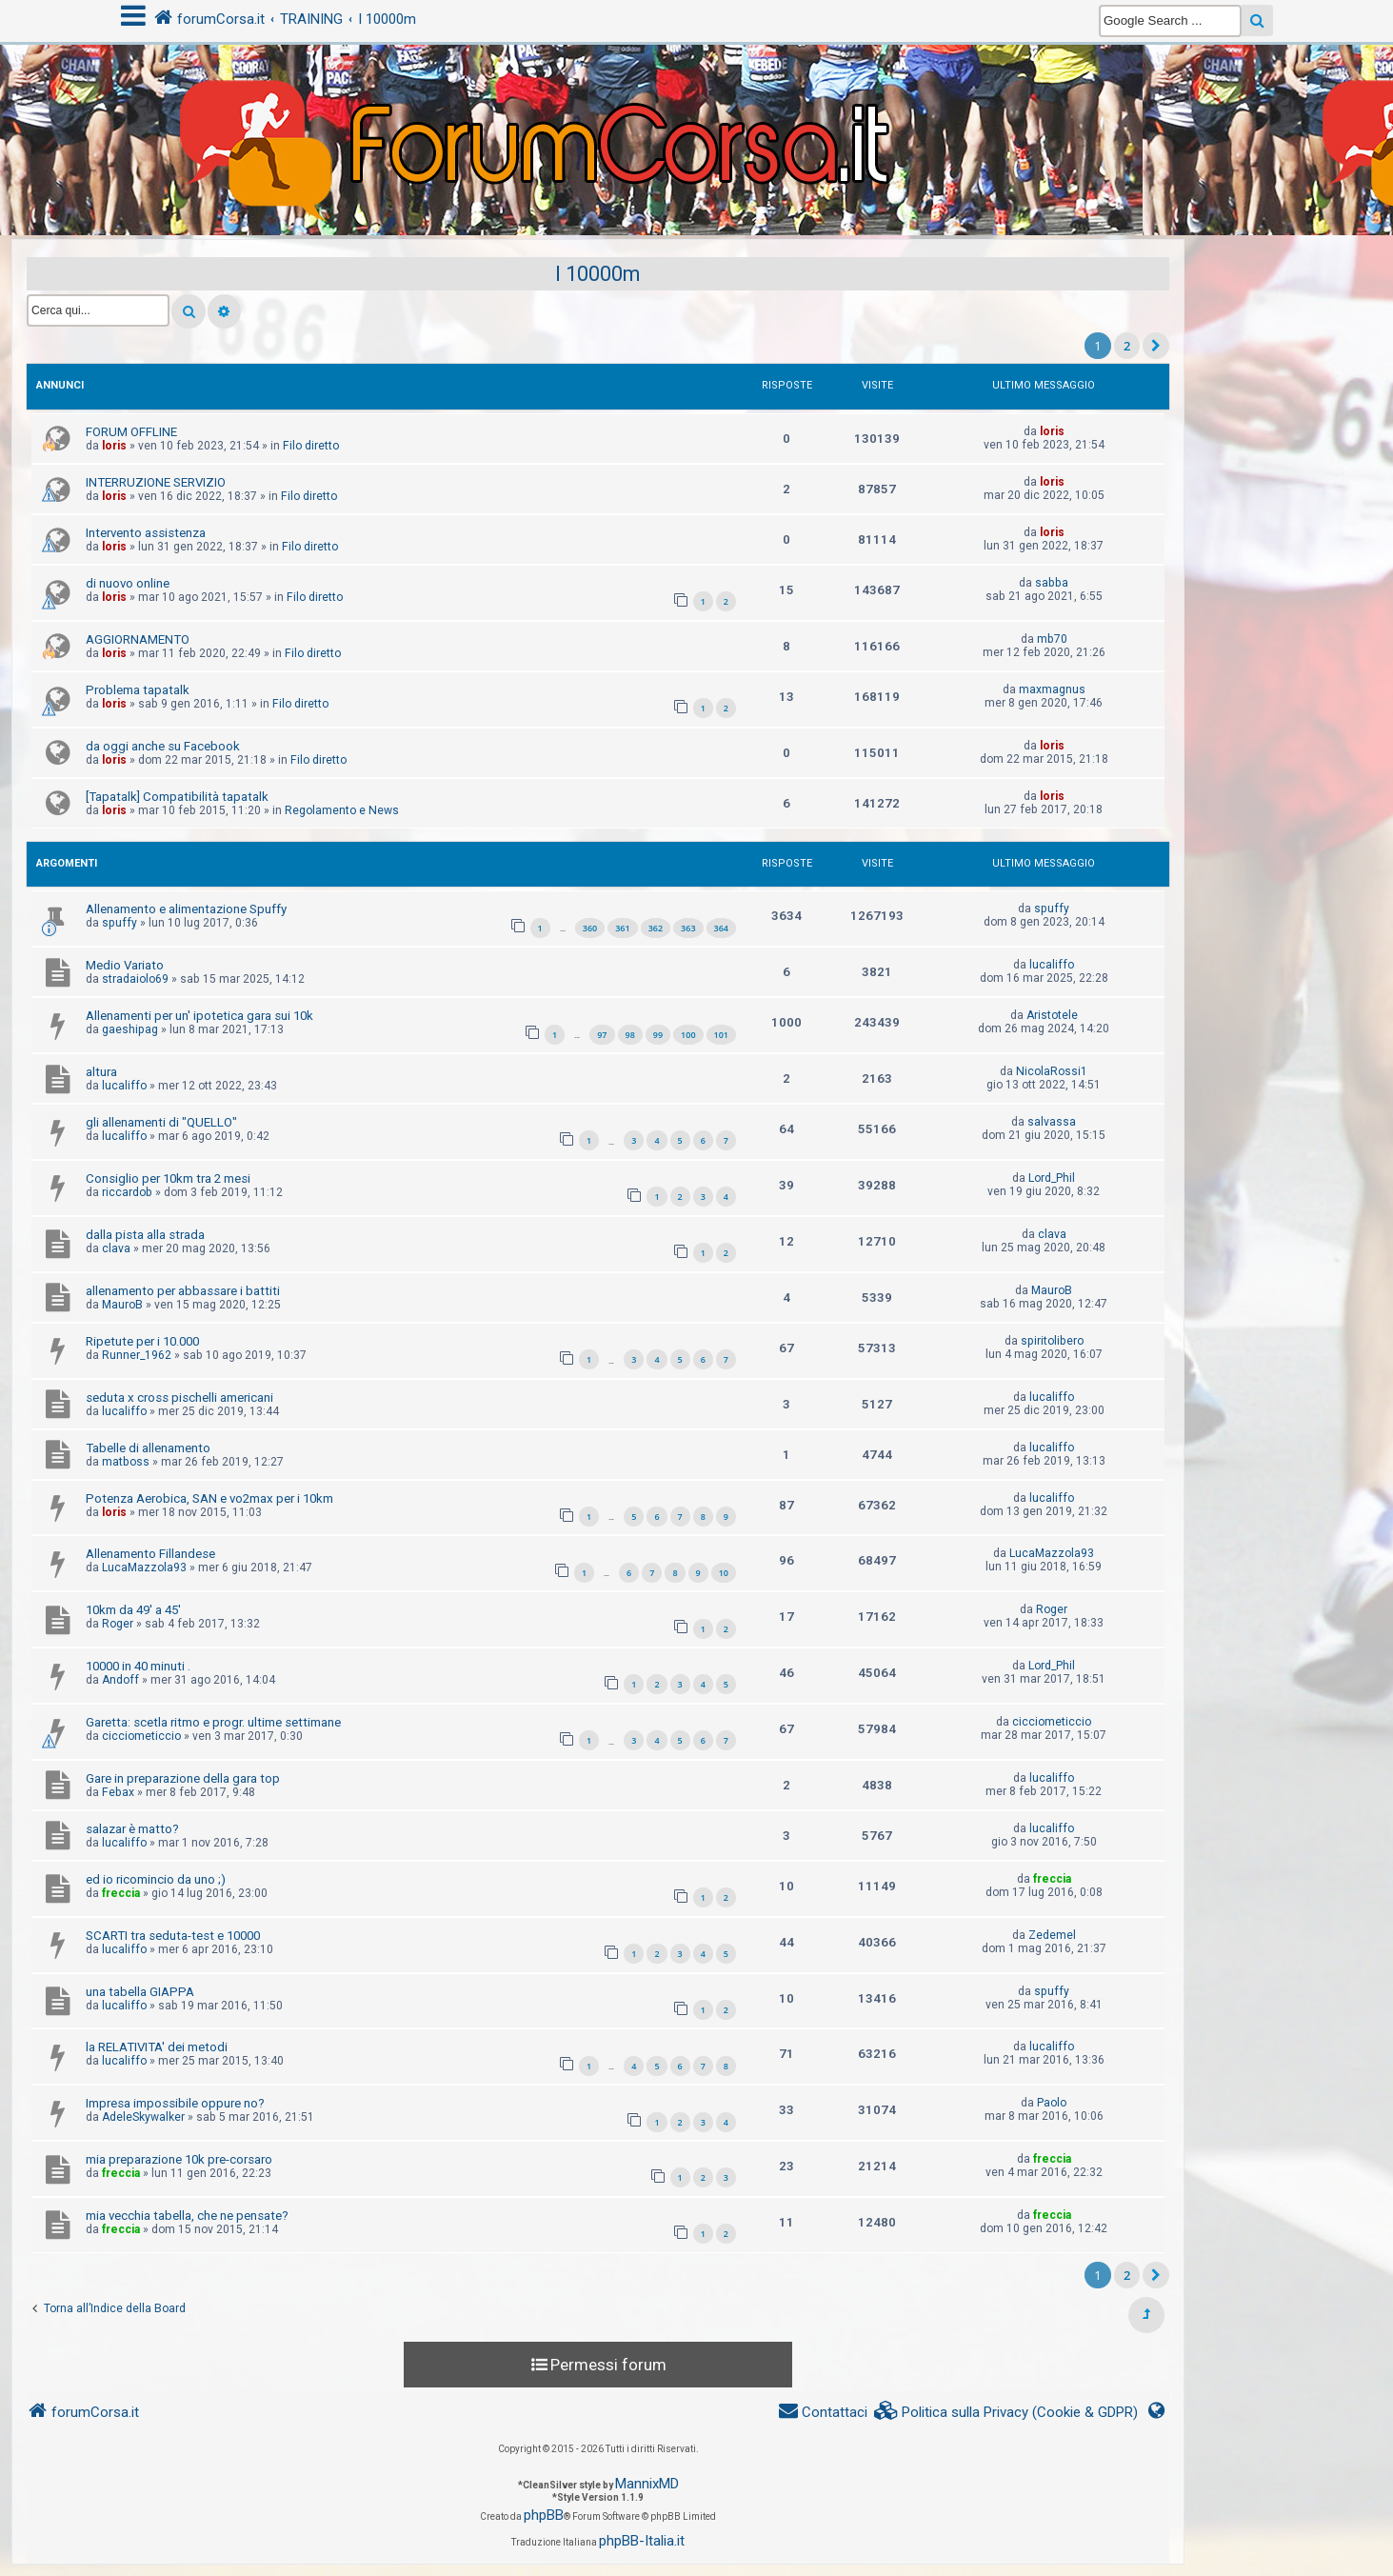  I want to click on altura, so click(101, 1072).